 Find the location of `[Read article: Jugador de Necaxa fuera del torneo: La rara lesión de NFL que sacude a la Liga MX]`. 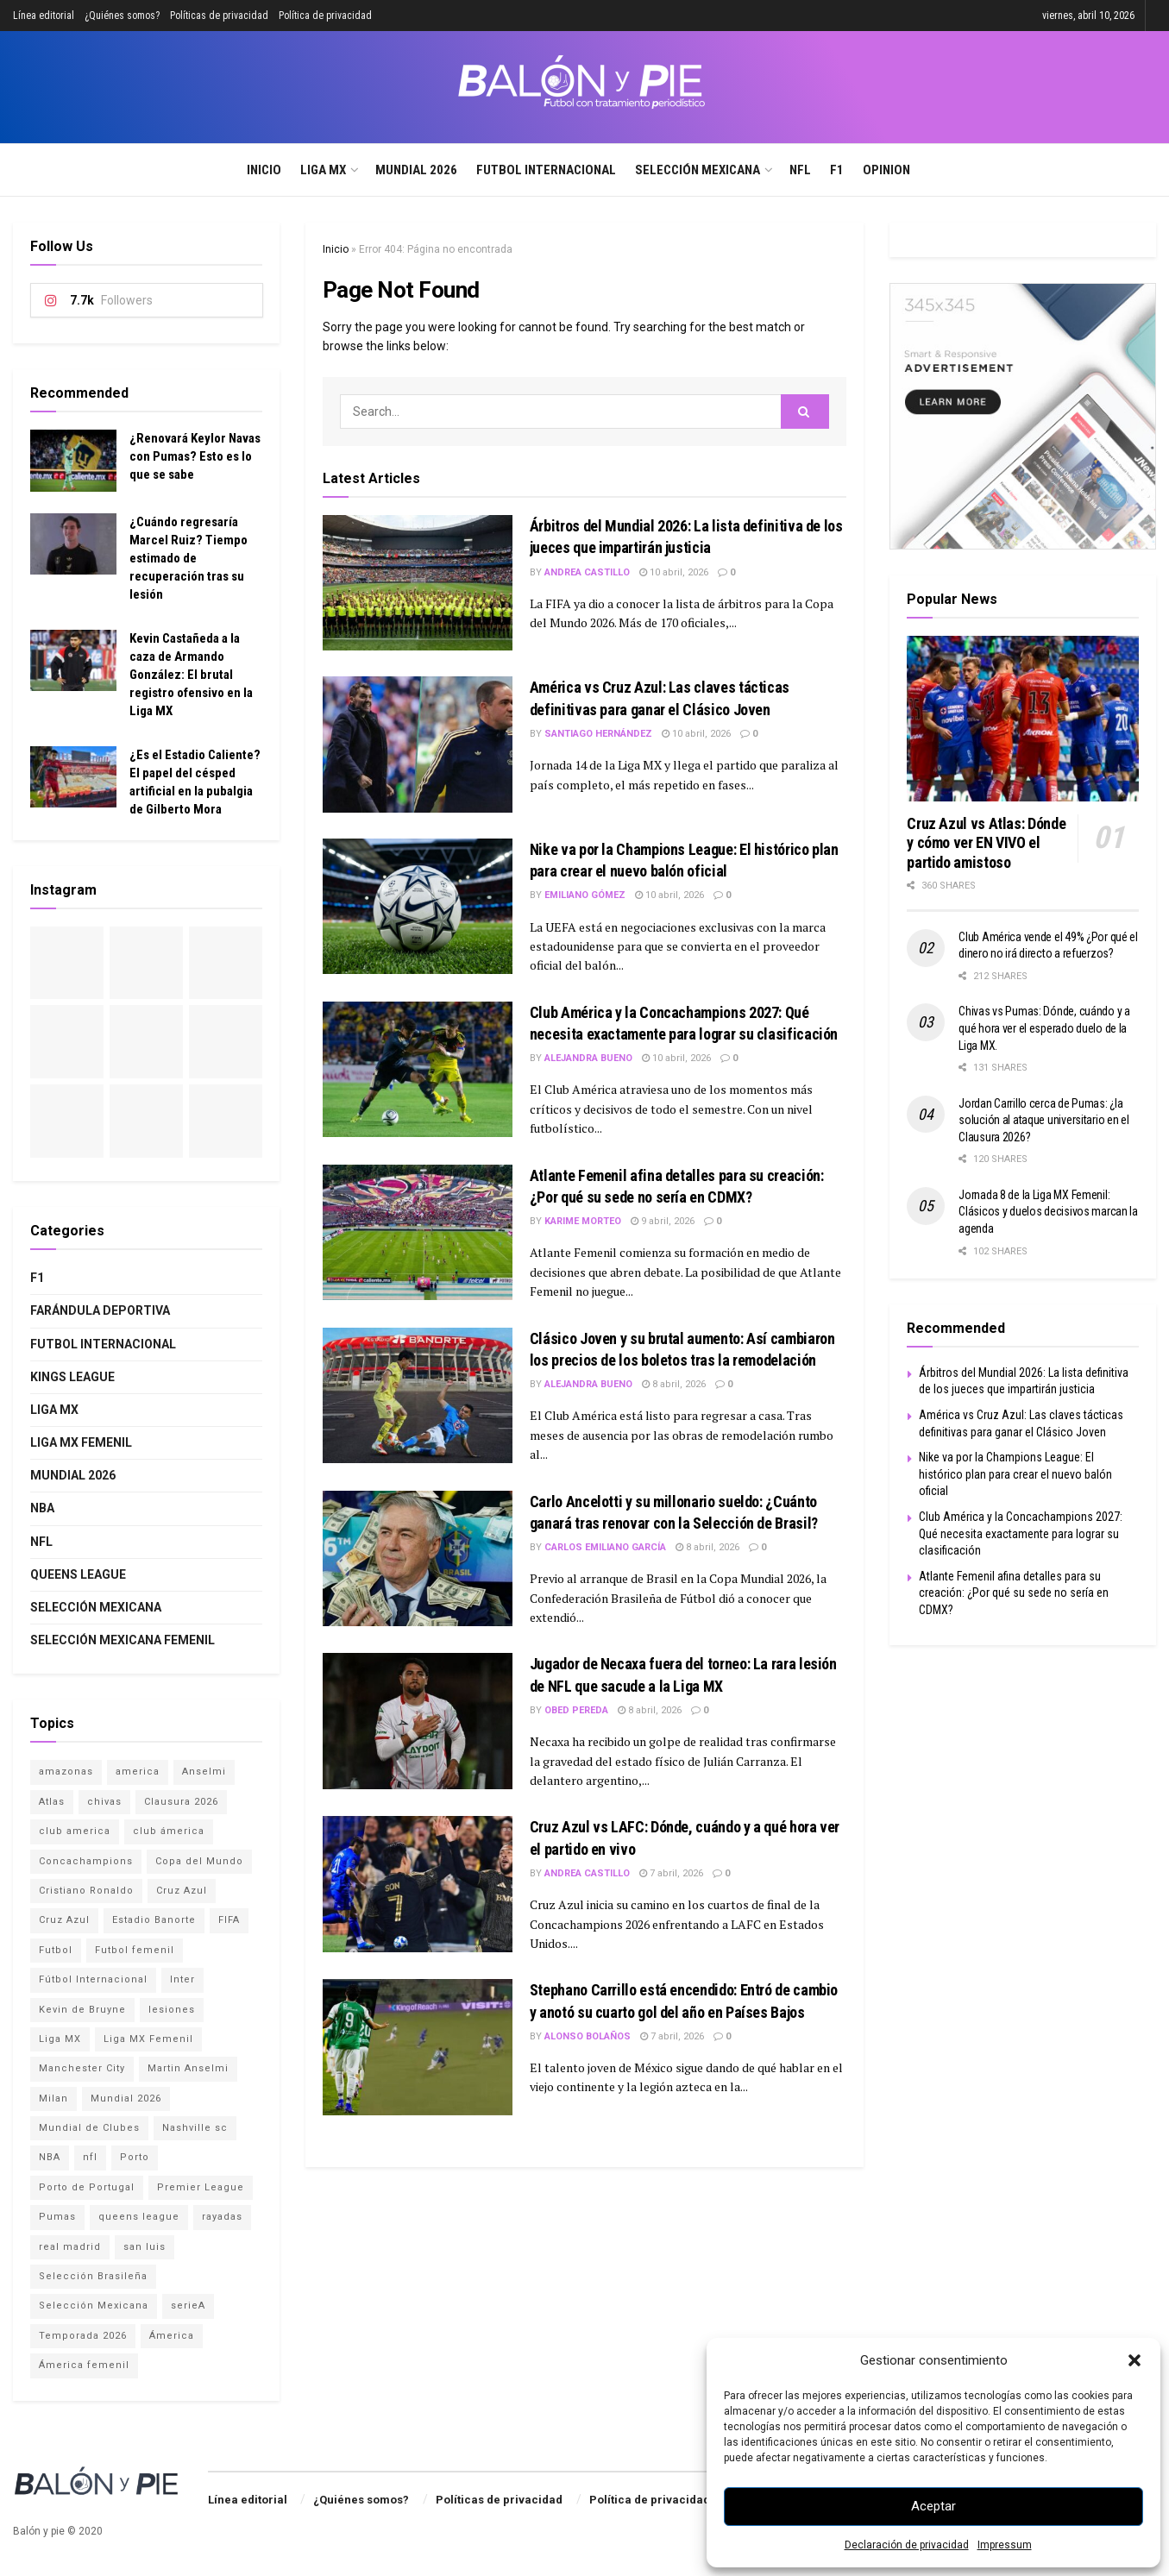

[Read article: Jugador de Necaxa fuera del torneo: La rara lesión de NFL que sacude a la Liga MX] is located at coordinates (417, 1720).